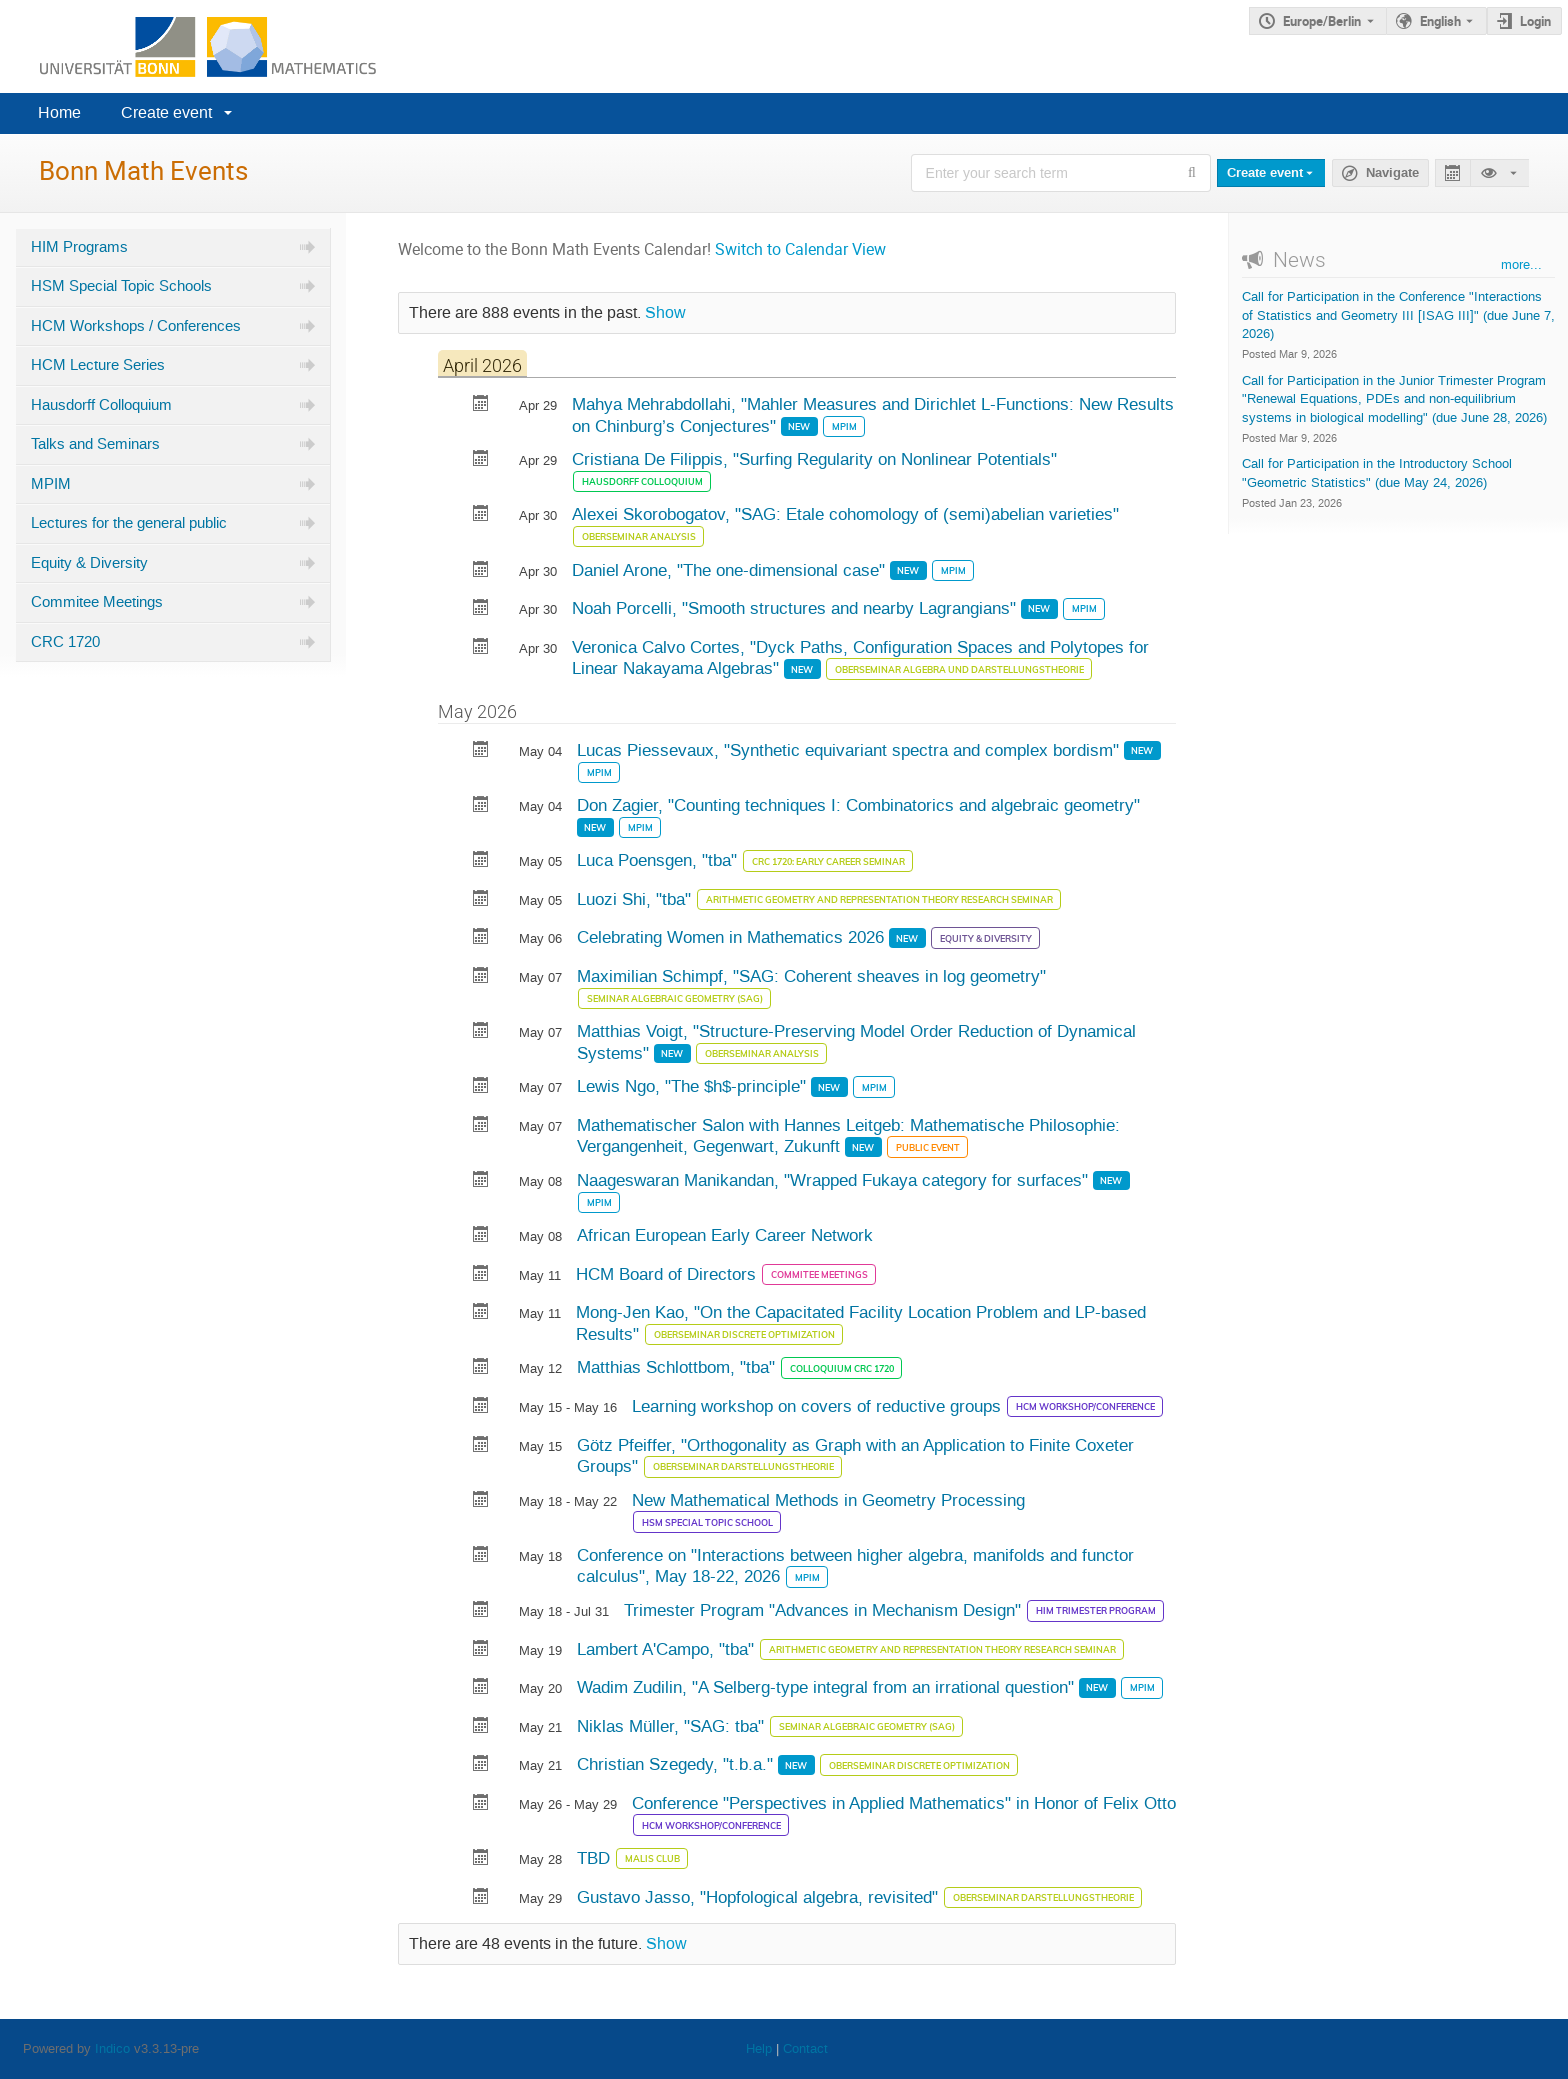 The image size is (1568, 2079). What do you see at coordinates (89, 563) in the screenshot?
I see `Equity & Diversity` at bounding box center [89, 563].